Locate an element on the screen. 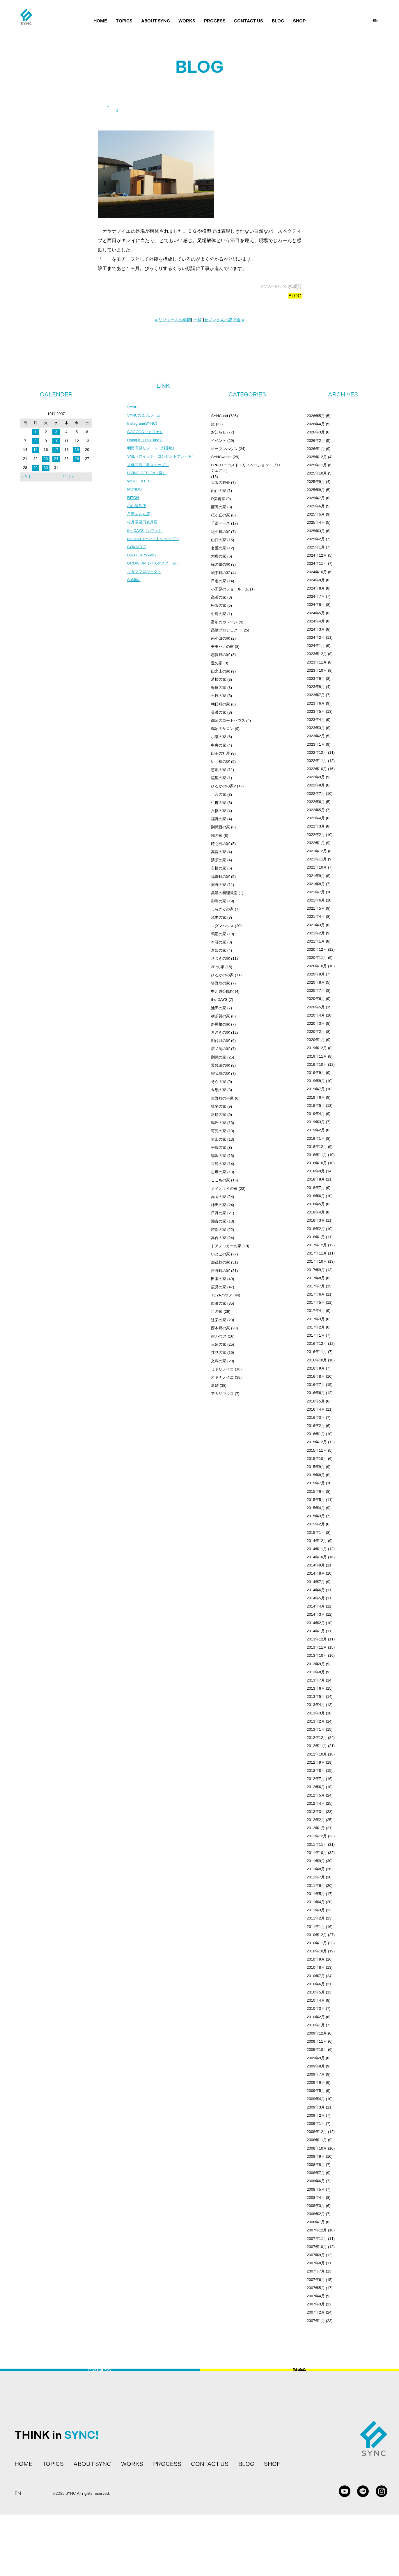 This screenshot has width=399, height=2576. 2019年11月 is located at coordinates (317, 1056).